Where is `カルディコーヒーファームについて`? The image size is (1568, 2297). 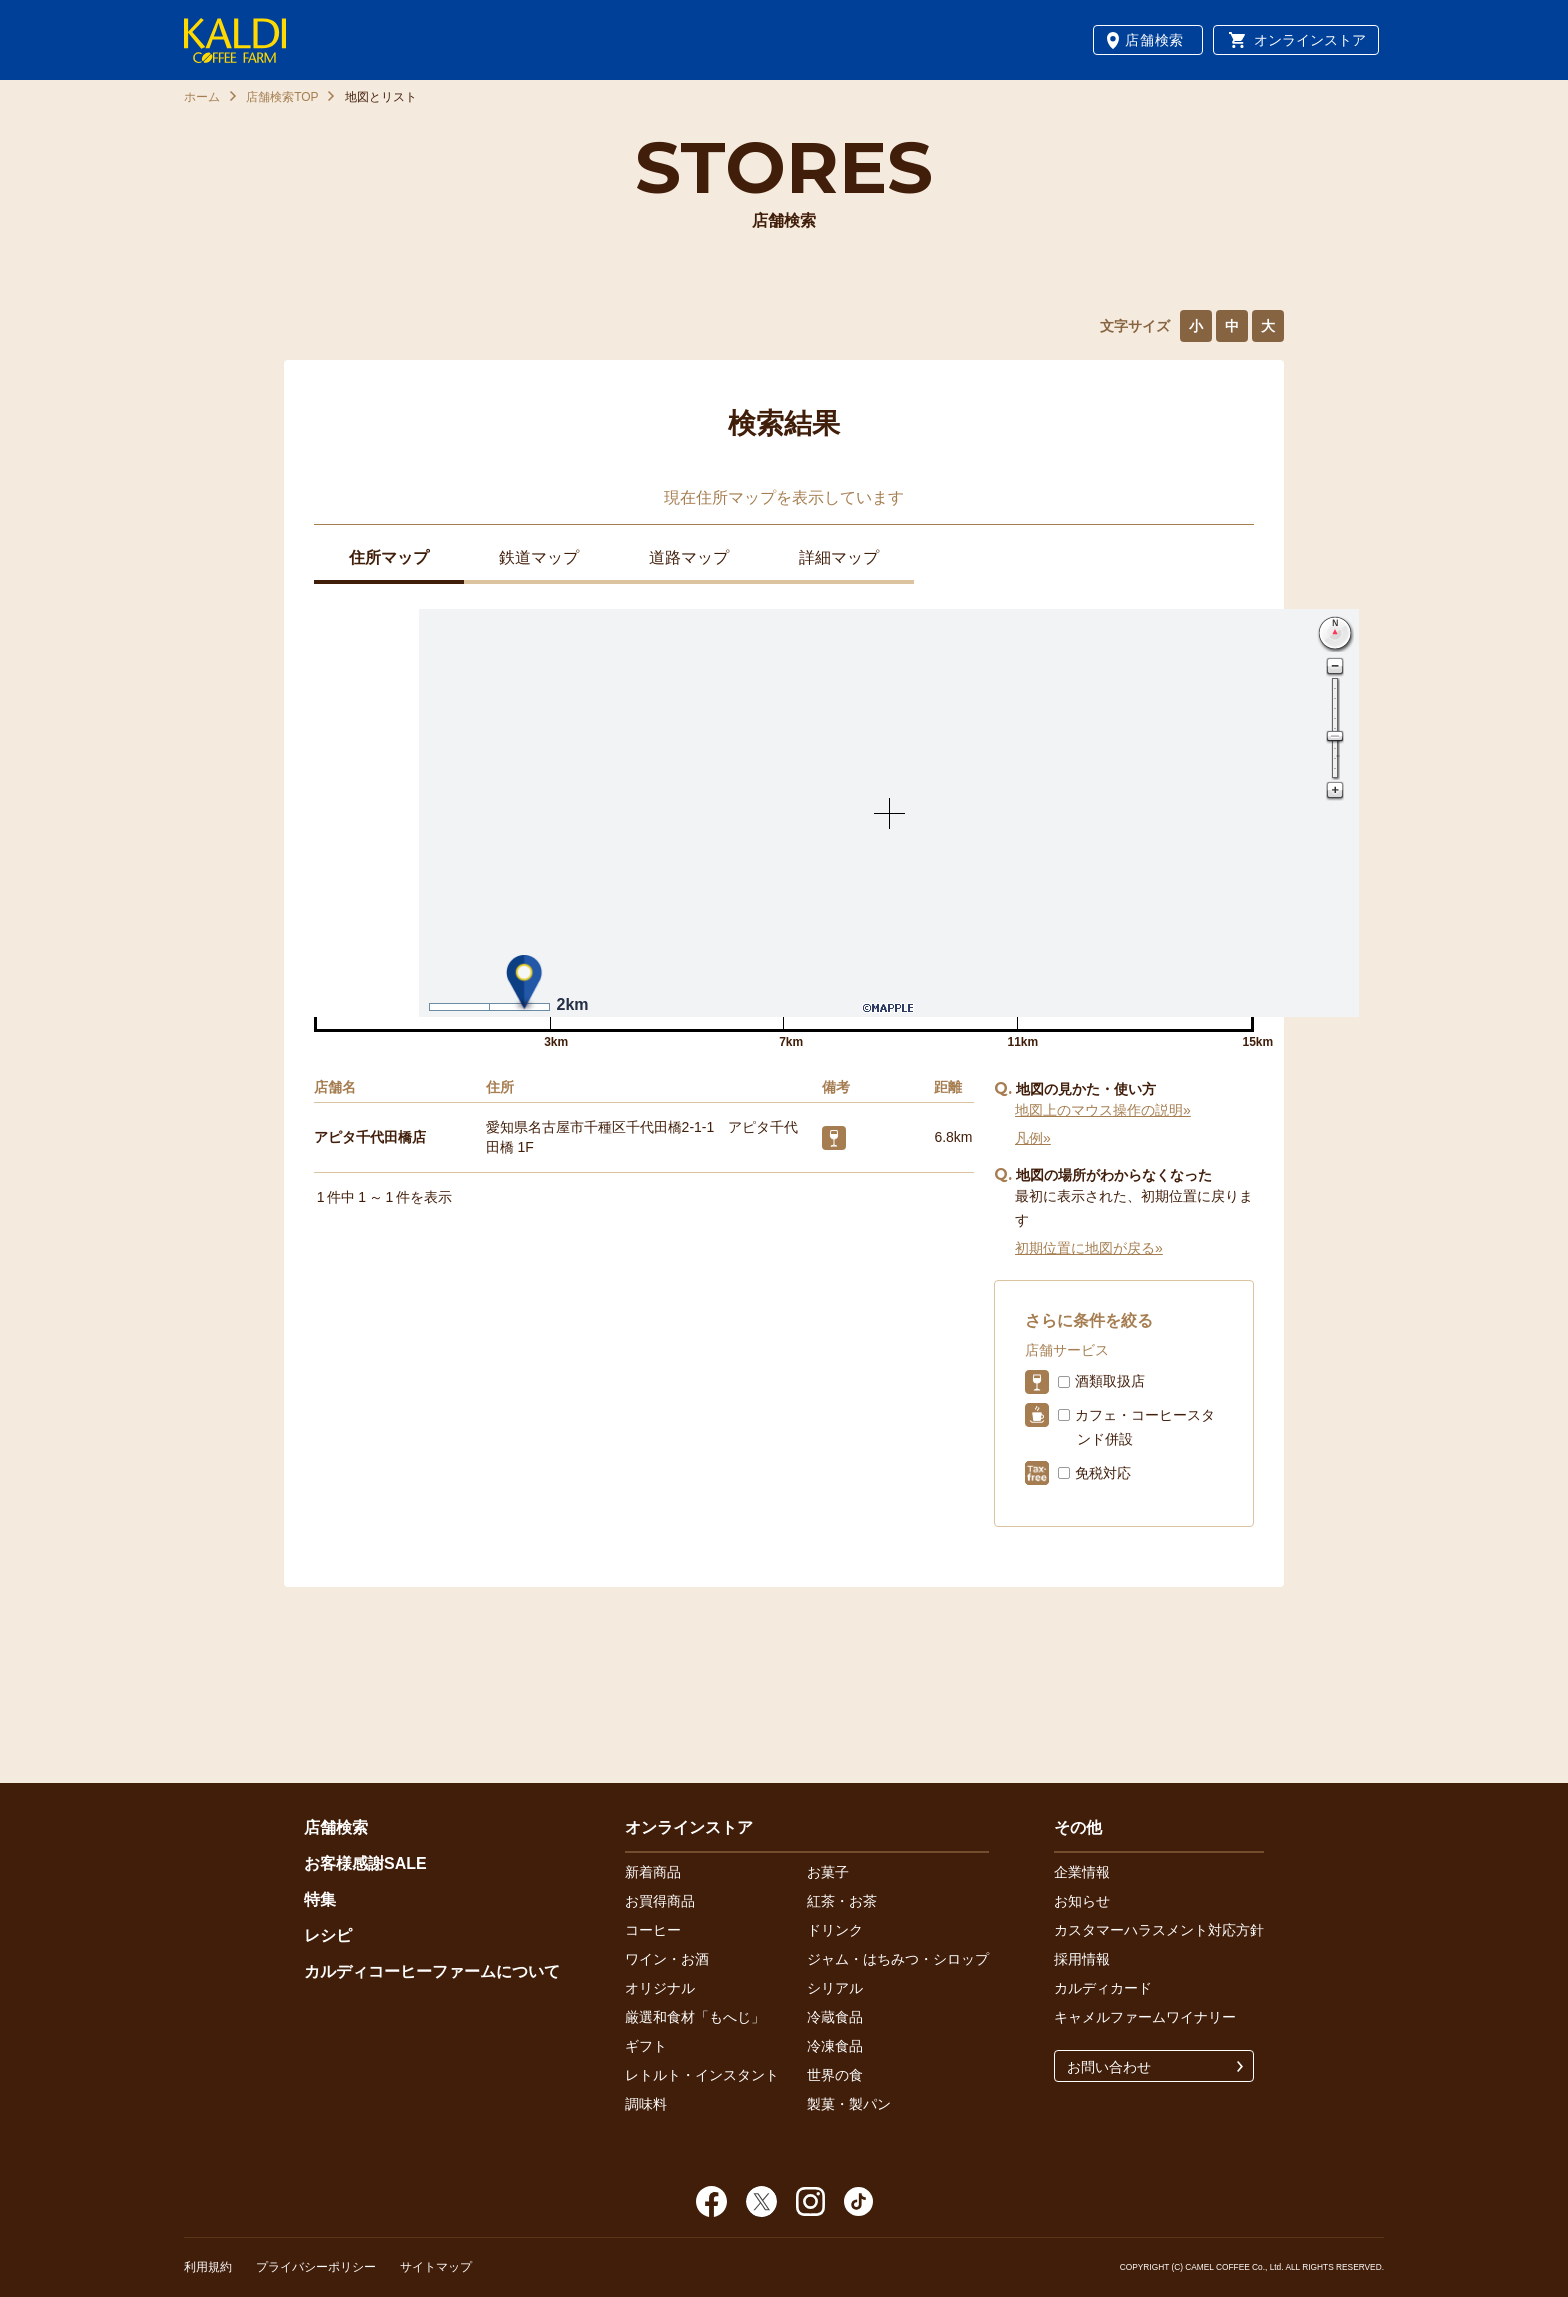
カルディコーヒーファームについて is located at coordinates (432, 1971).